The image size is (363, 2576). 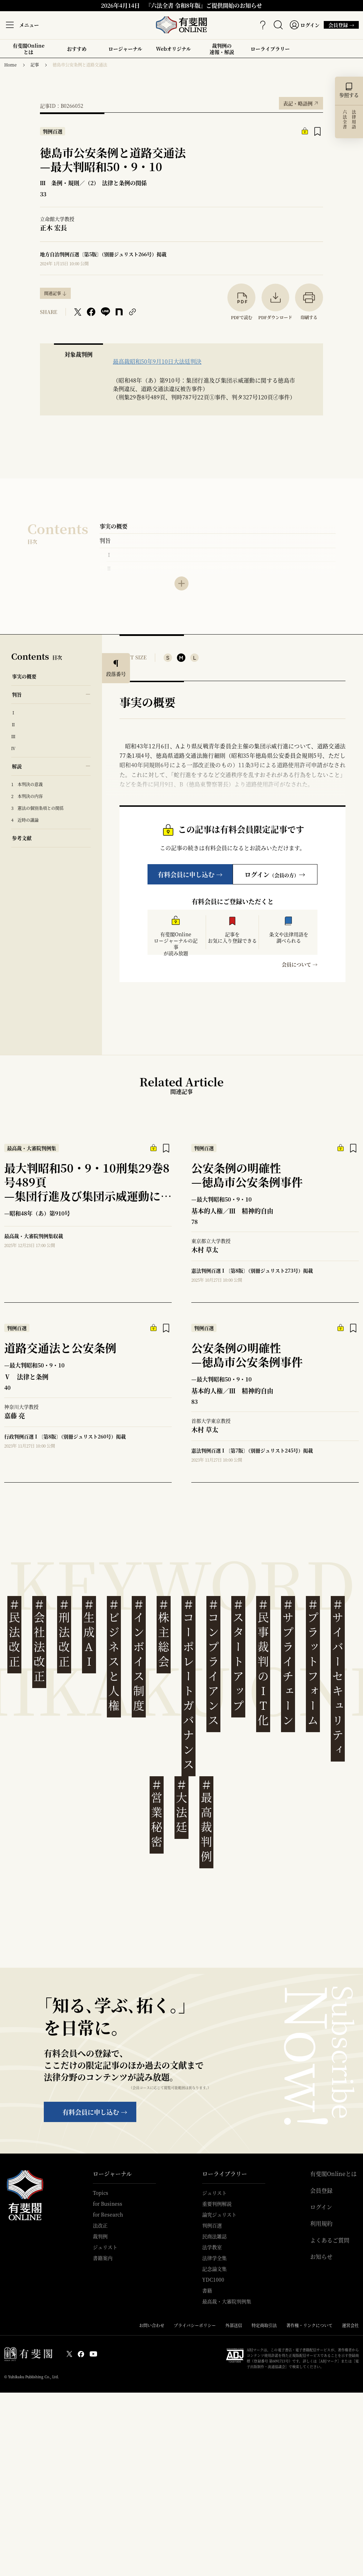 I want to click on Home, so click(x=10, y=65).